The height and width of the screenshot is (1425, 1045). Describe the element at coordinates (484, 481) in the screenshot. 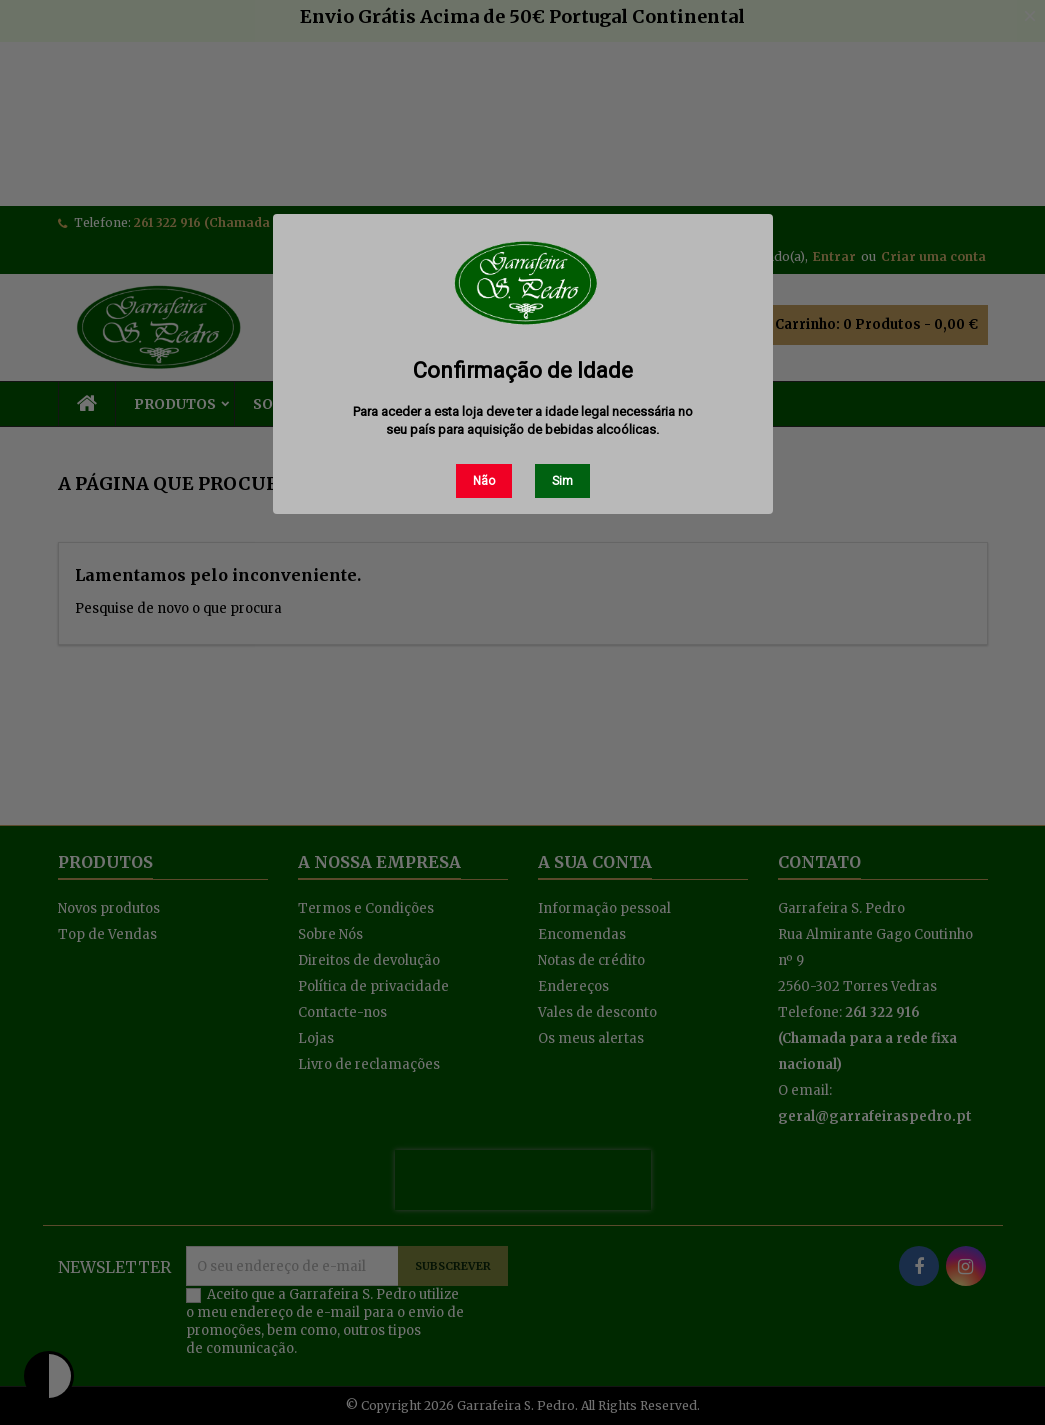

I see `Não` at that location.